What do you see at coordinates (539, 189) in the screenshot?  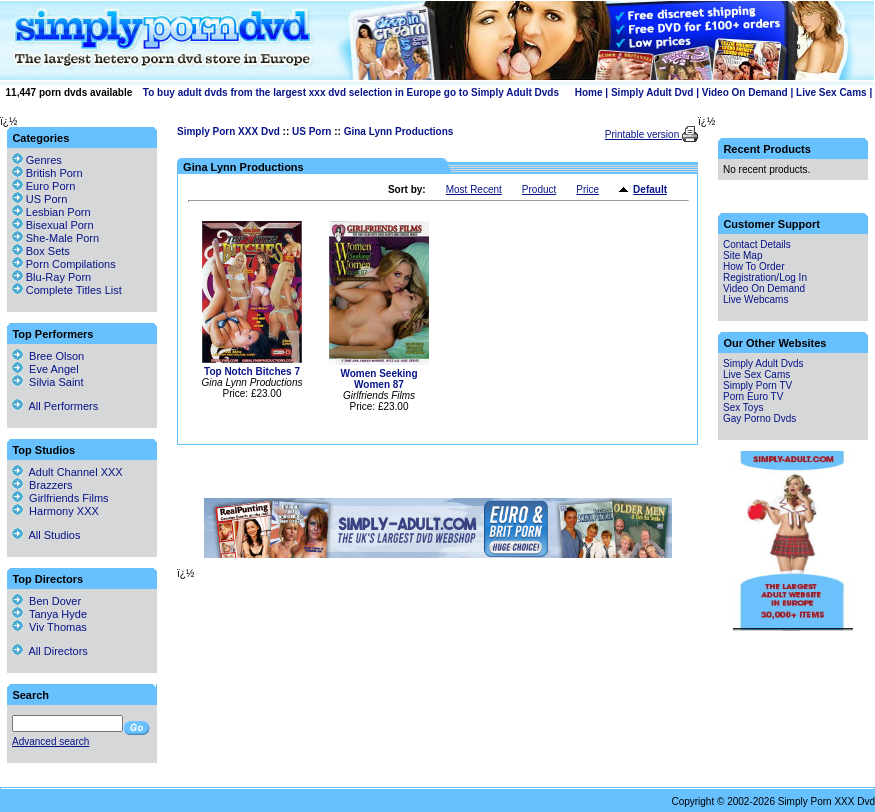 I see `Product` at bounding box center [539, 189].